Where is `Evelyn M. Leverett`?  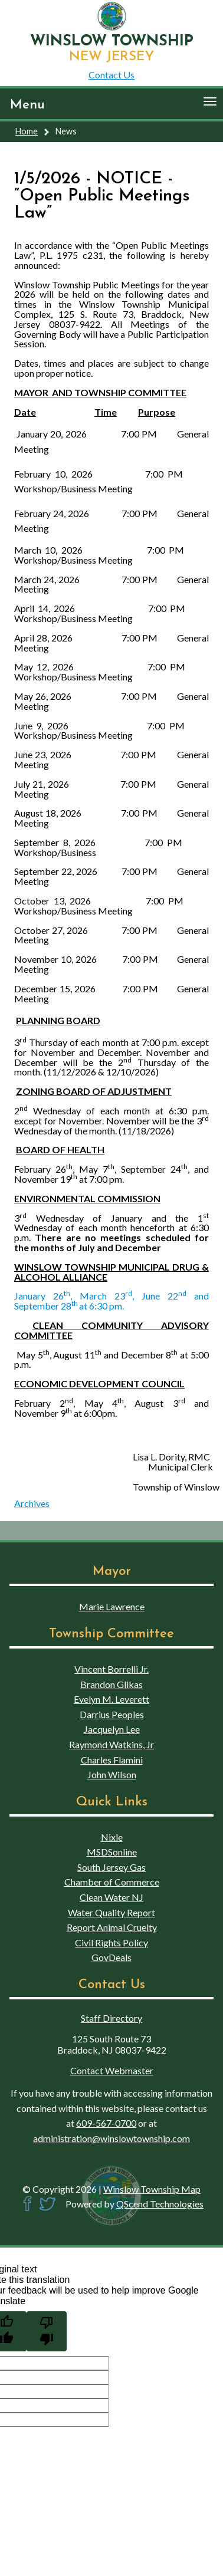 Evelyn M. Leverett is located at coordinates (111, 1699).